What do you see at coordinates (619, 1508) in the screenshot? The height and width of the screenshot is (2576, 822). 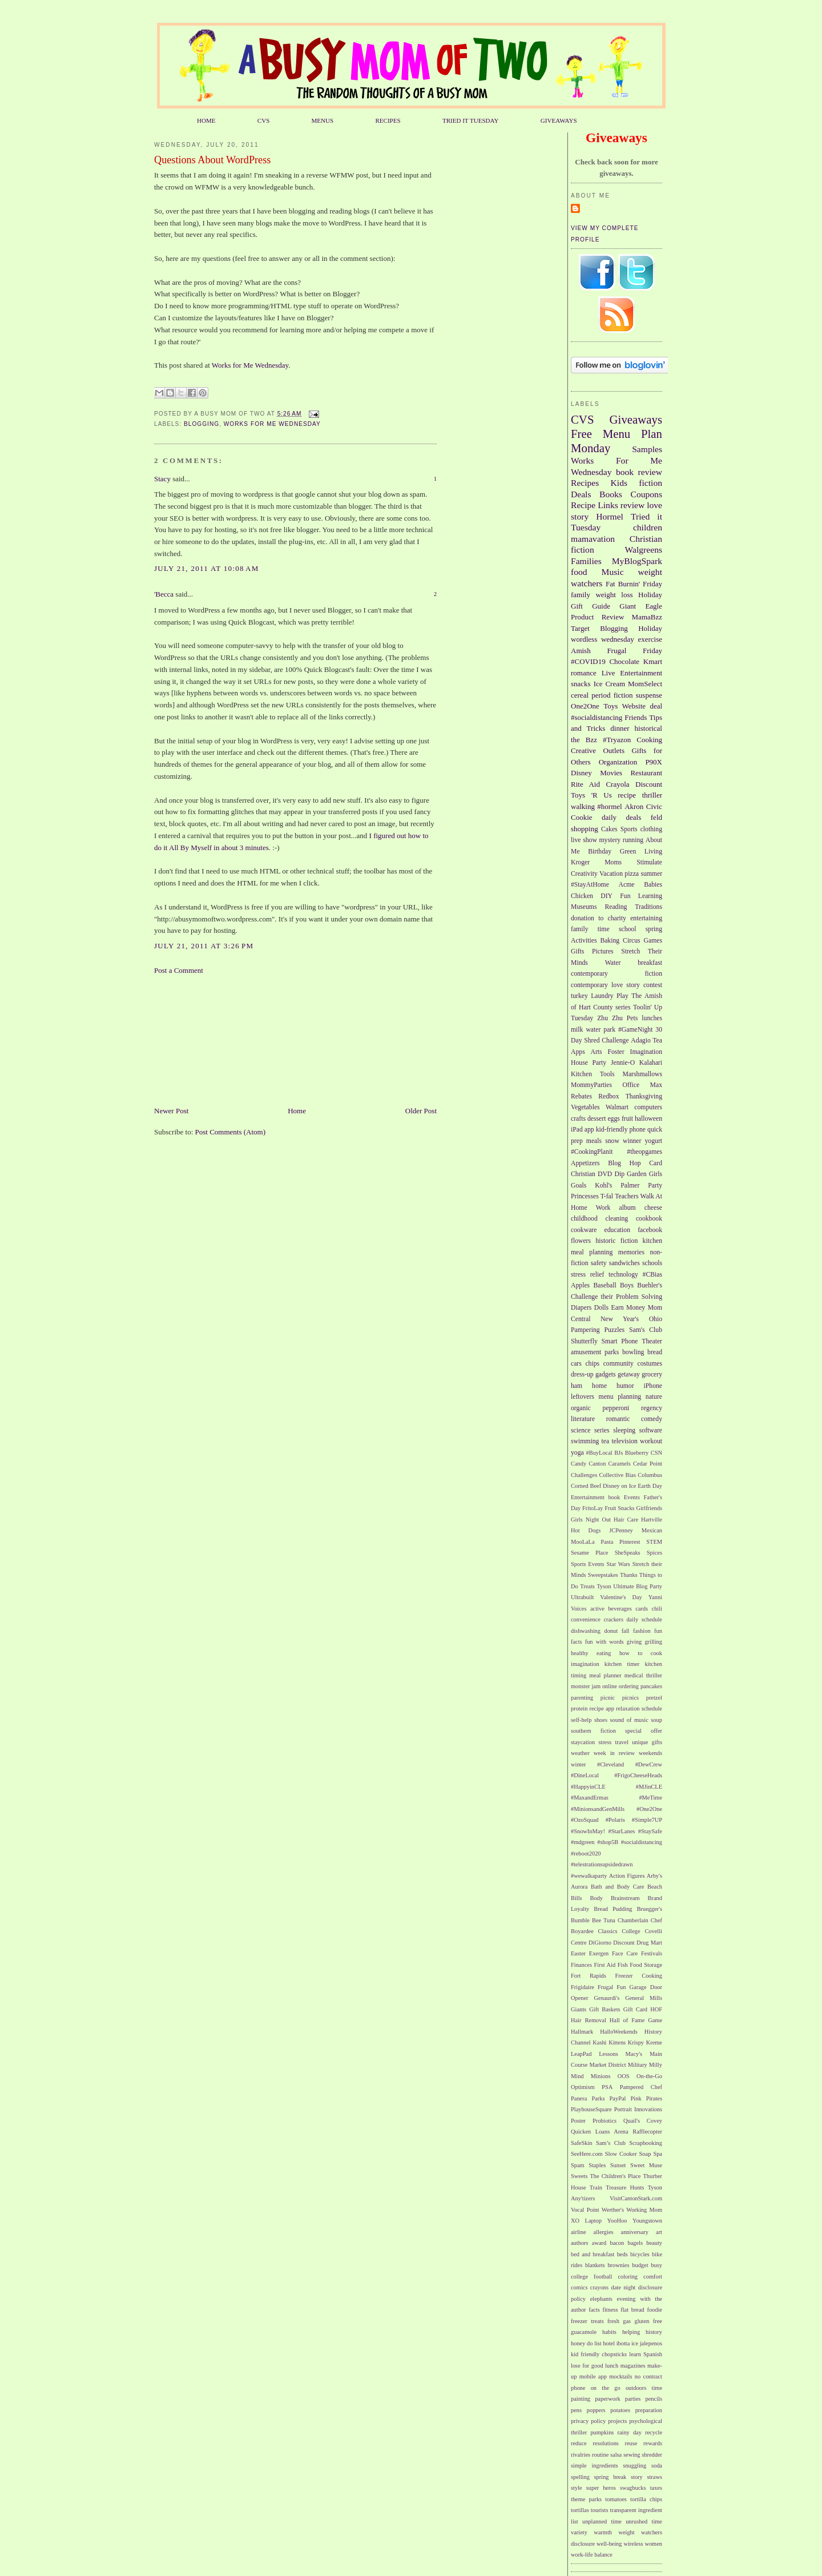 I see `Fruit Snacks` at bounding box center [619, 1508].